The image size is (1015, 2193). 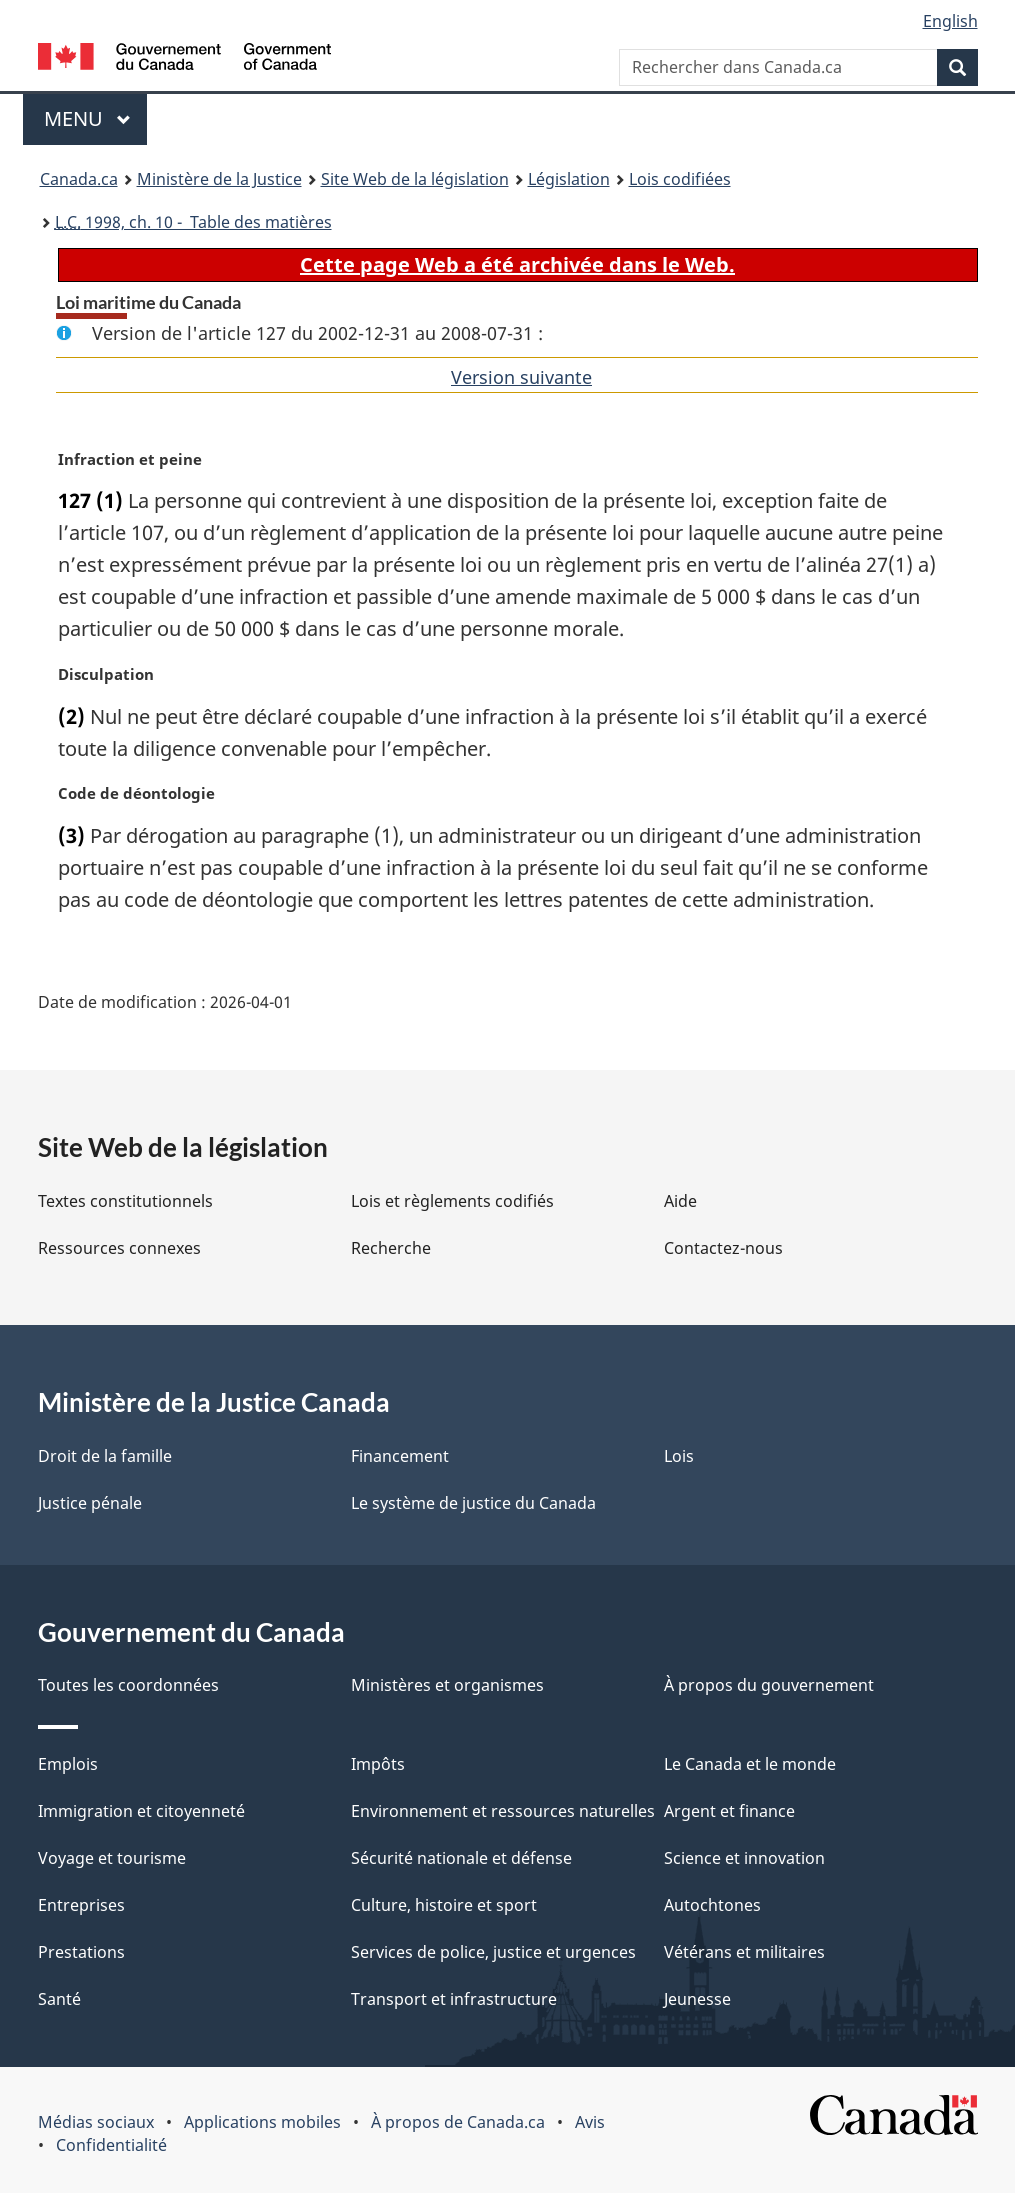 What do you see at coordinates (493, 1952) in the screenshot?
I see `Services de police, justice et urgences` at bounding box center [493, 1952].